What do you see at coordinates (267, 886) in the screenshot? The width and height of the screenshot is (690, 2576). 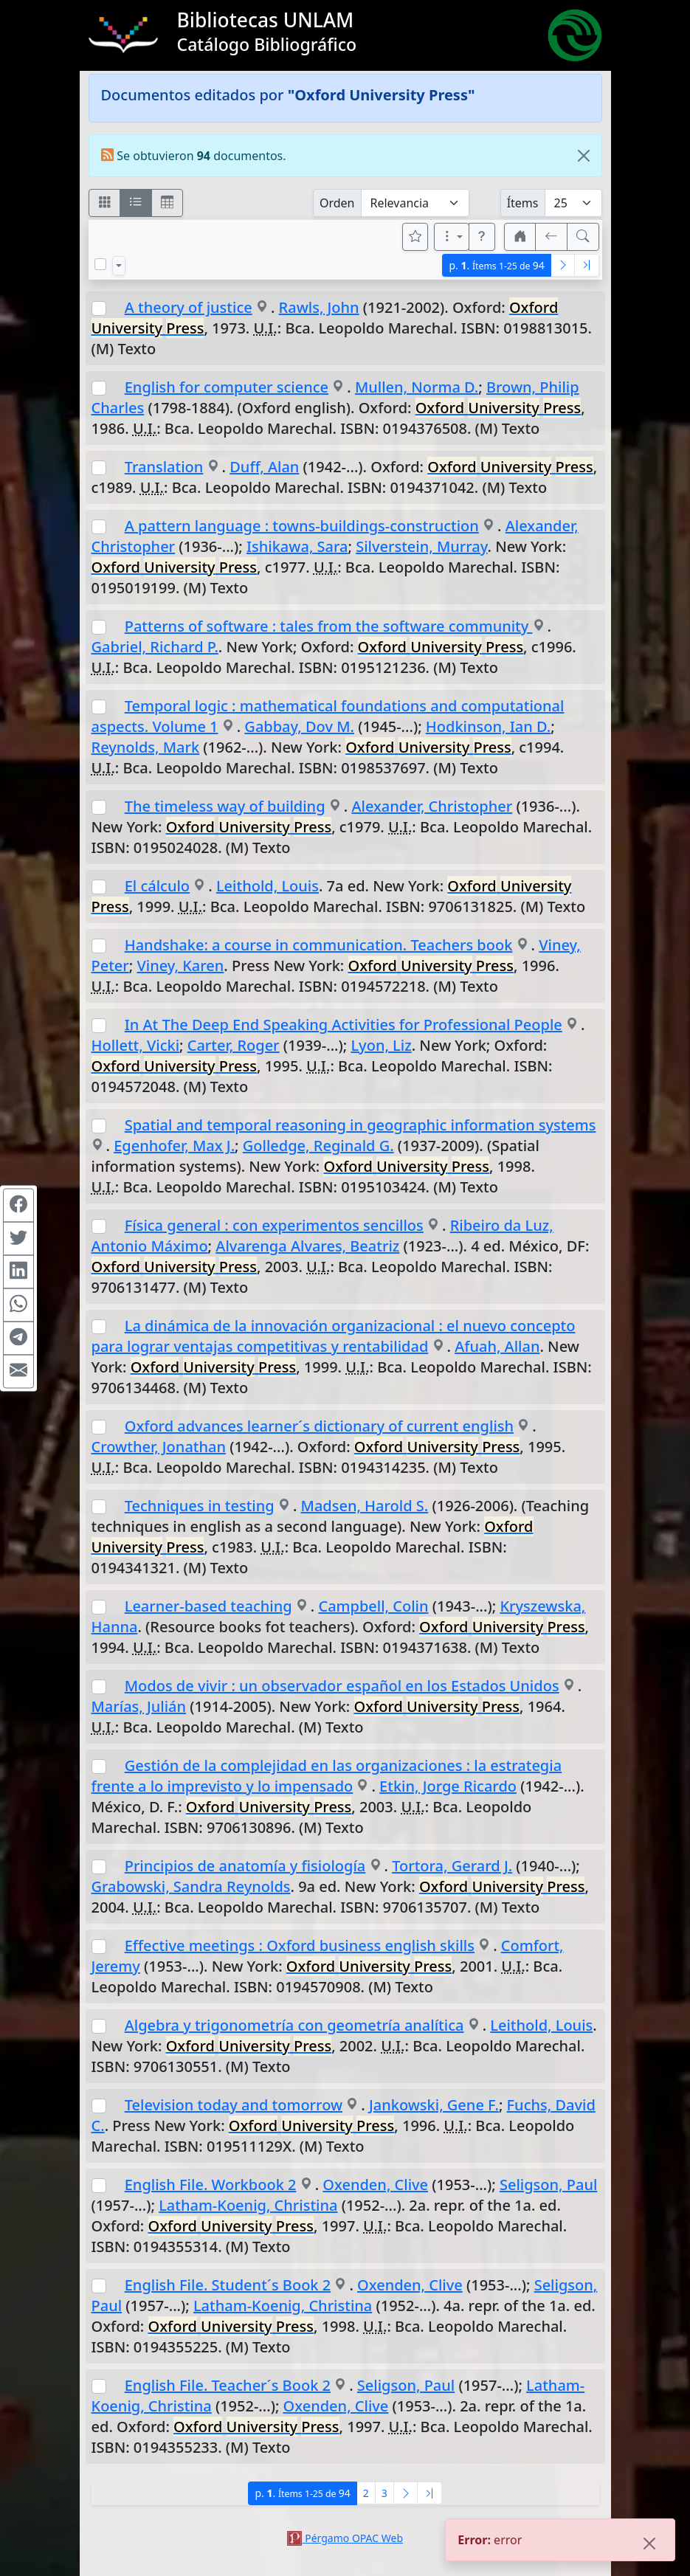 I see `Leithold, Louis` at bounding box center [267, 886].